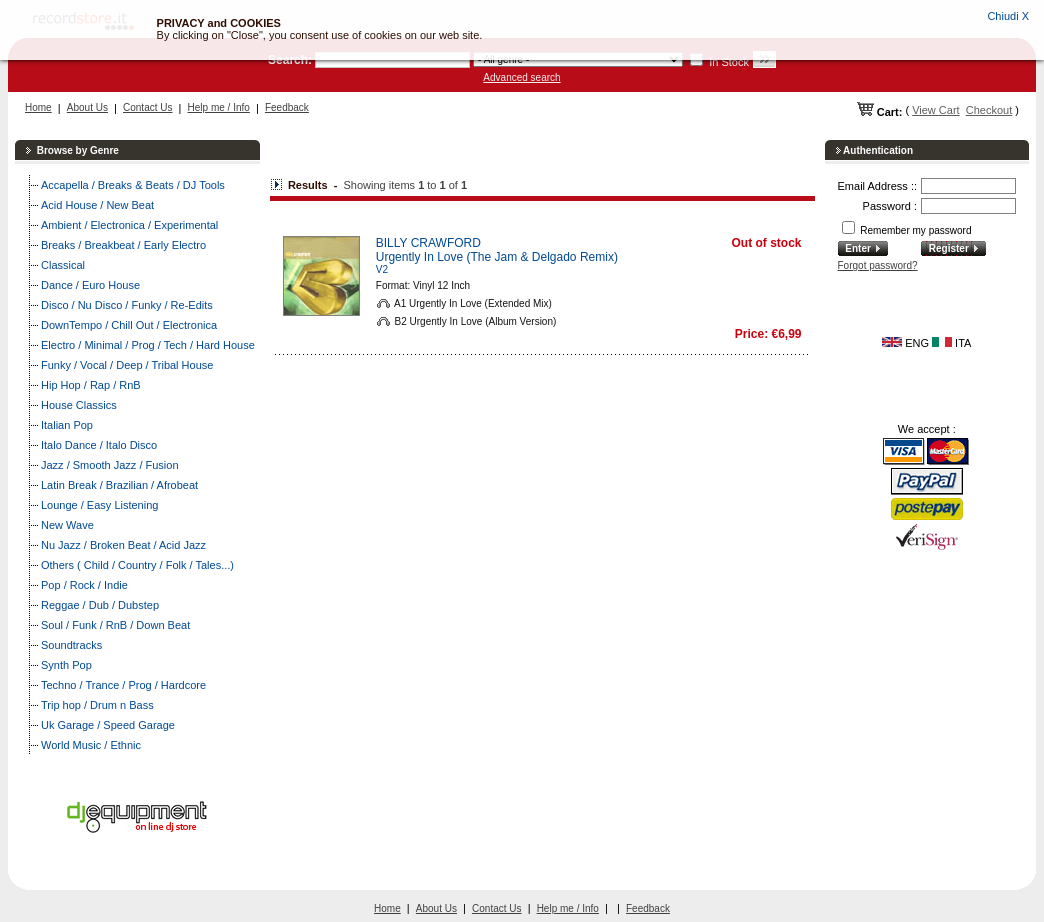 This screenshot has width=1044, height=922. I want to click on Reggae / Dub / Dubstep, so click(100, 605).